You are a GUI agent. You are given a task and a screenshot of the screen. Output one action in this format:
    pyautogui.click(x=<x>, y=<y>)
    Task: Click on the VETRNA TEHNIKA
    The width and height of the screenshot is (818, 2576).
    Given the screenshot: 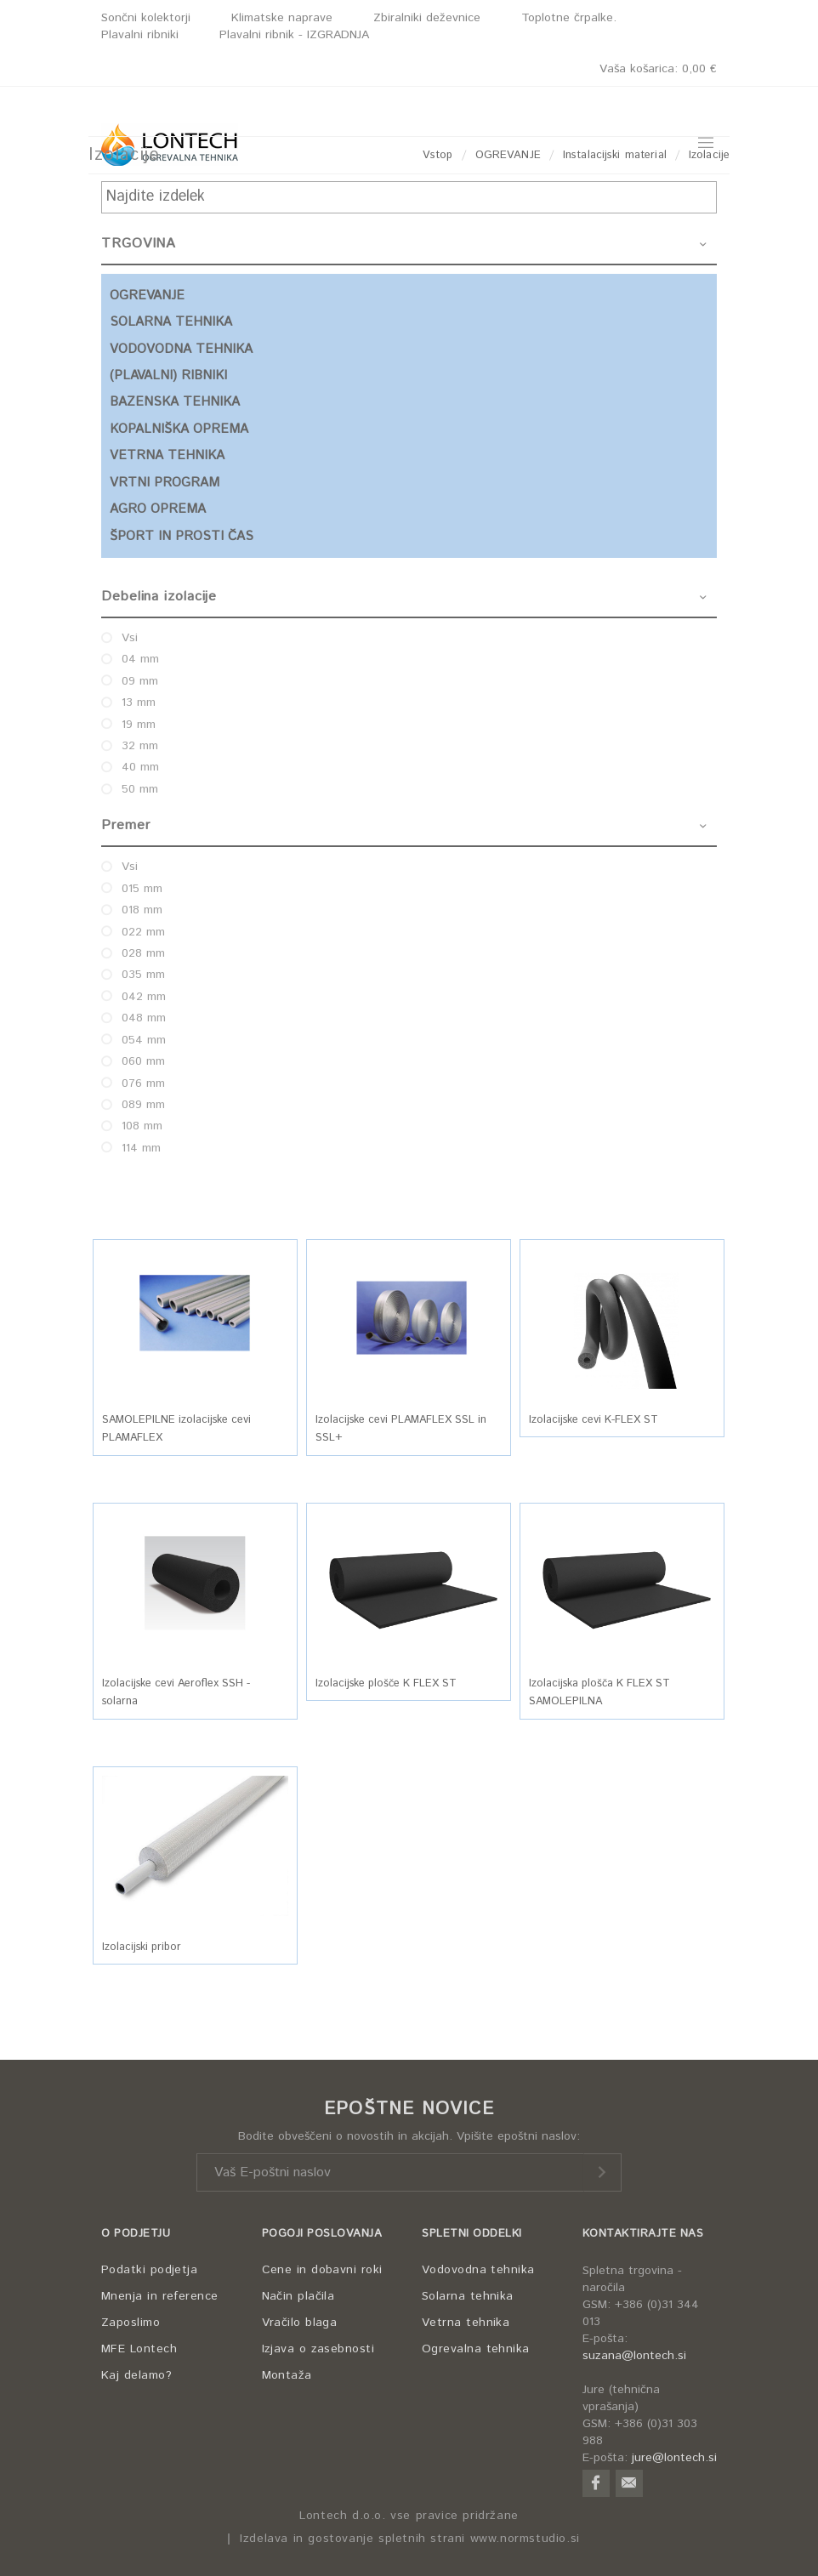 What is the action you would take?
    pyautogui.click(x=167, y=455)
    